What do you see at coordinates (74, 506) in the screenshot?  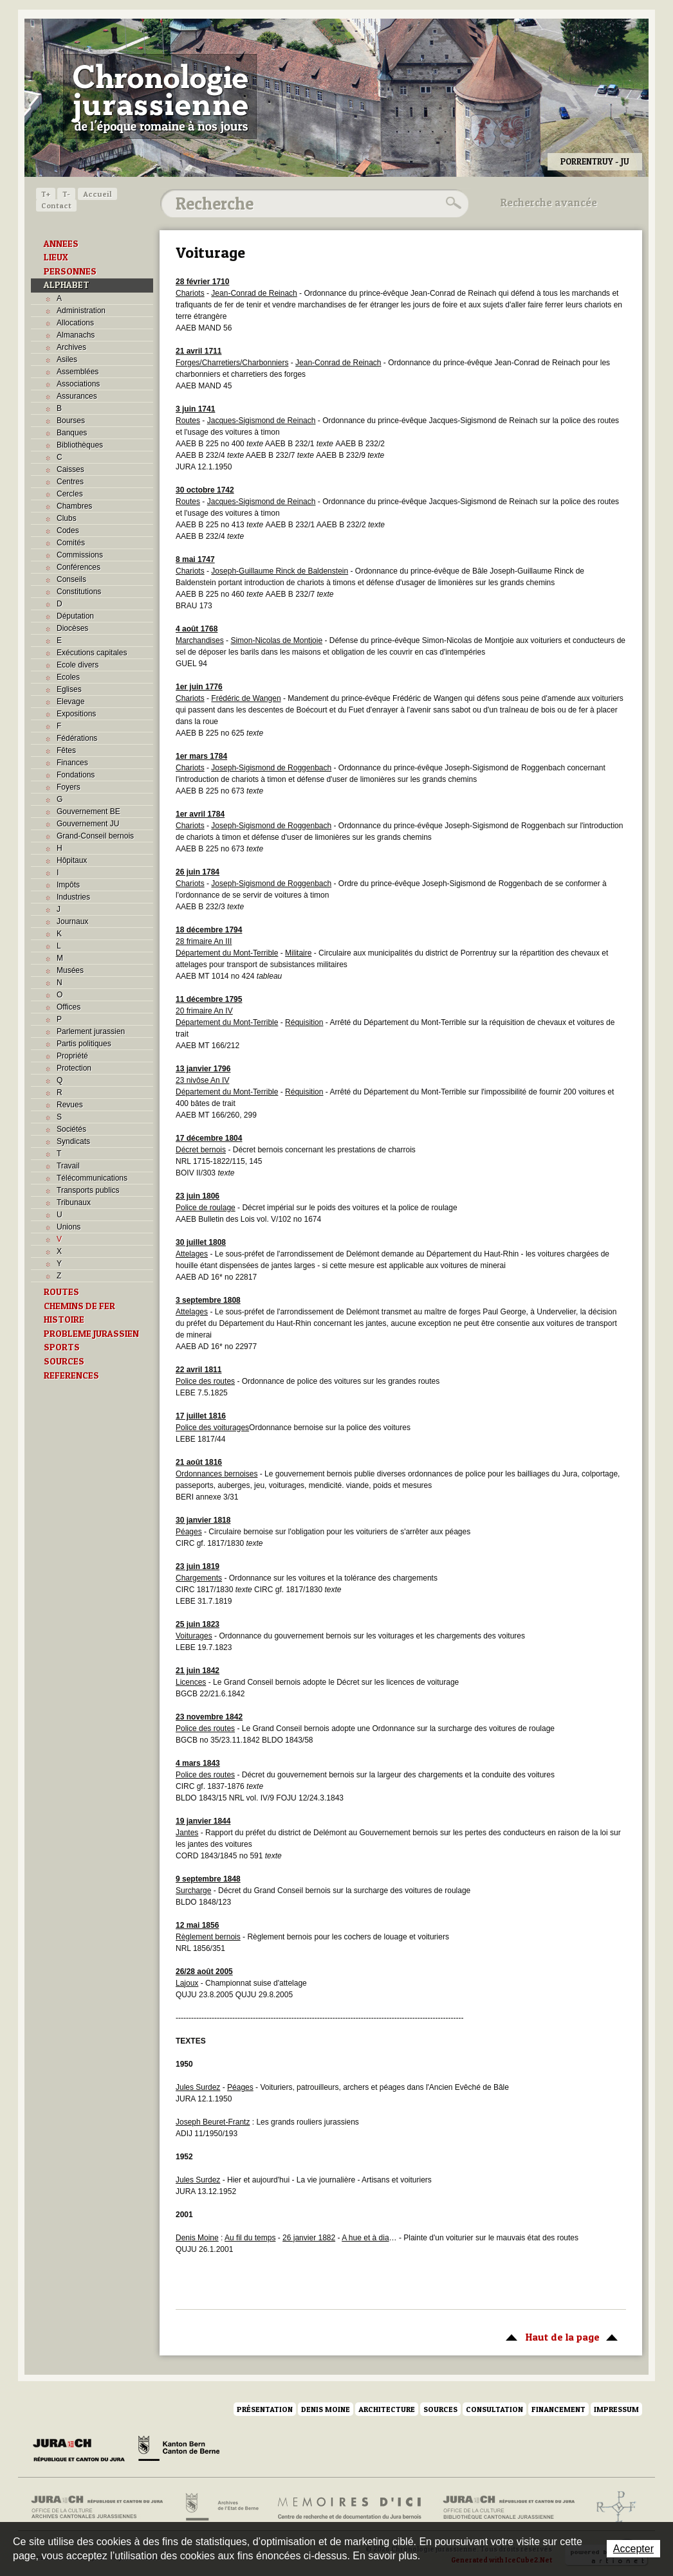 I see `Chambres` at bounding box center [74, 506].